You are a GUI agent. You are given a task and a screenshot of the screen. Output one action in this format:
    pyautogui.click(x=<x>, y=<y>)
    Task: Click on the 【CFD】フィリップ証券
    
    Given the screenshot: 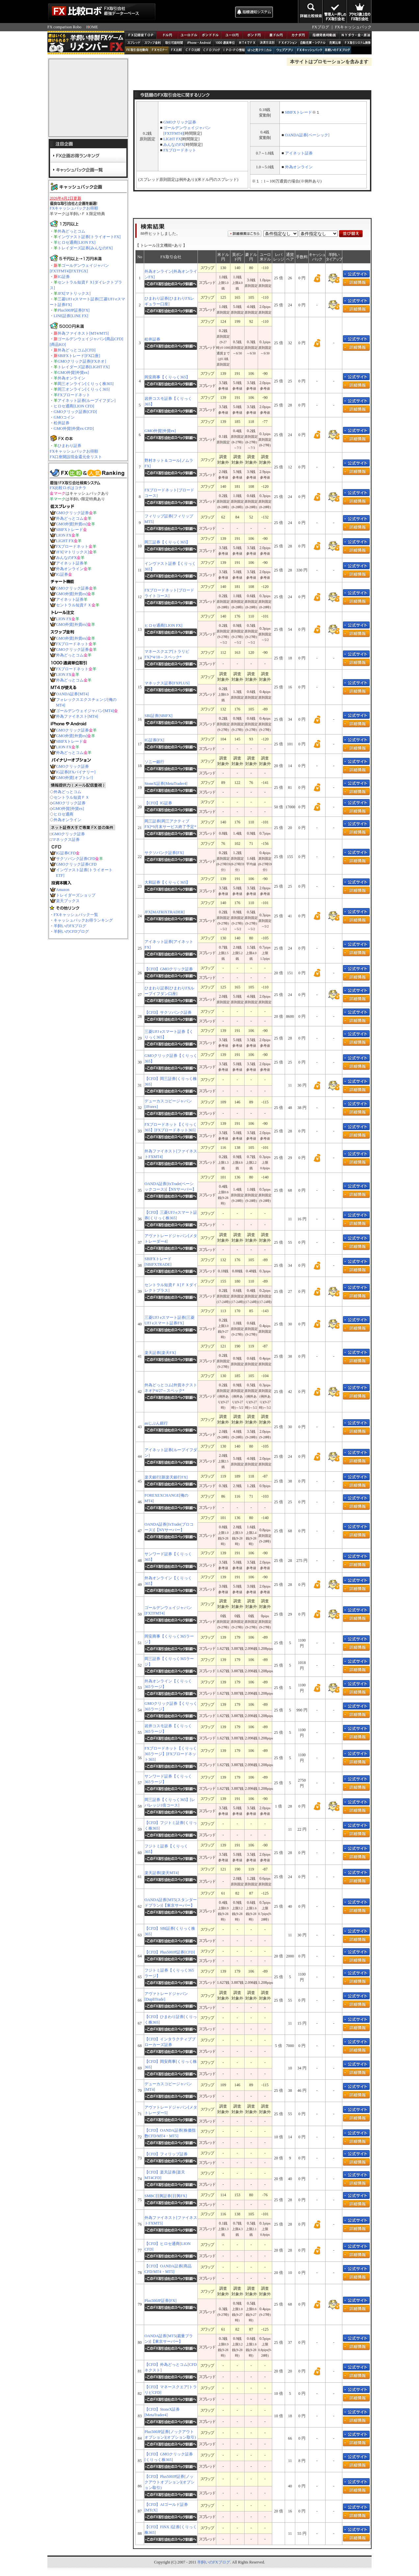 What is the action you would take?
    pyautogui.click(x=166, y=2154)
    